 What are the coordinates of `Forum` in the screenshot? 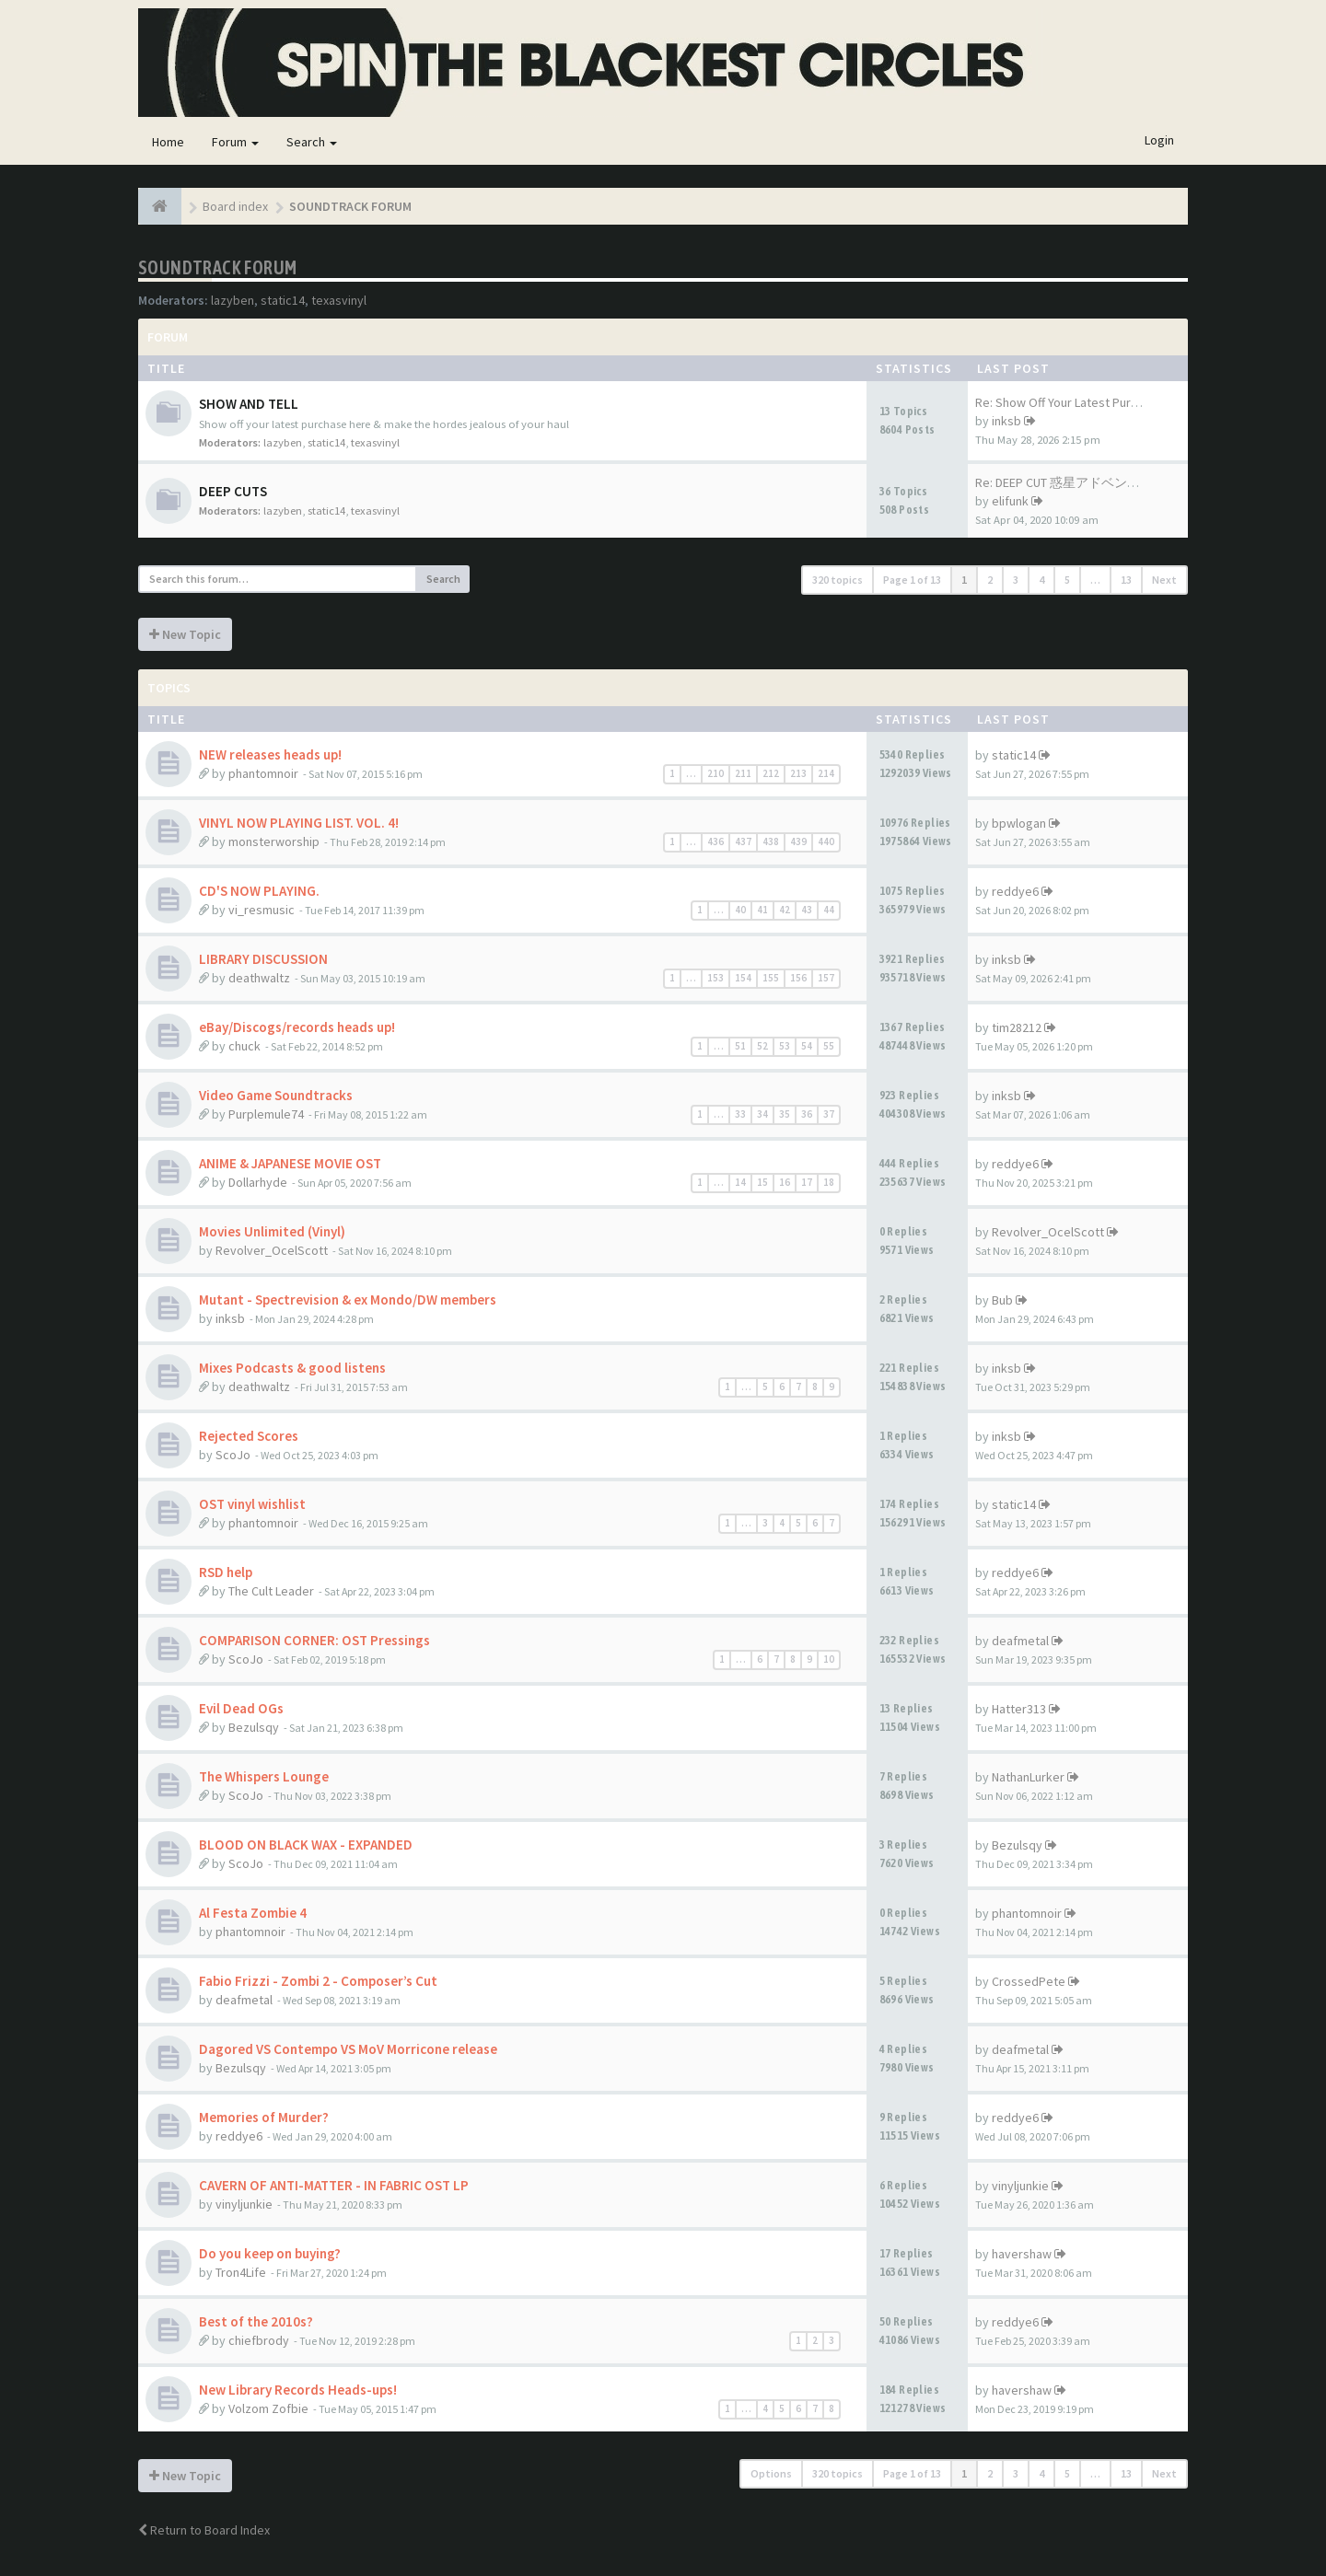 It's located at (235, 141).